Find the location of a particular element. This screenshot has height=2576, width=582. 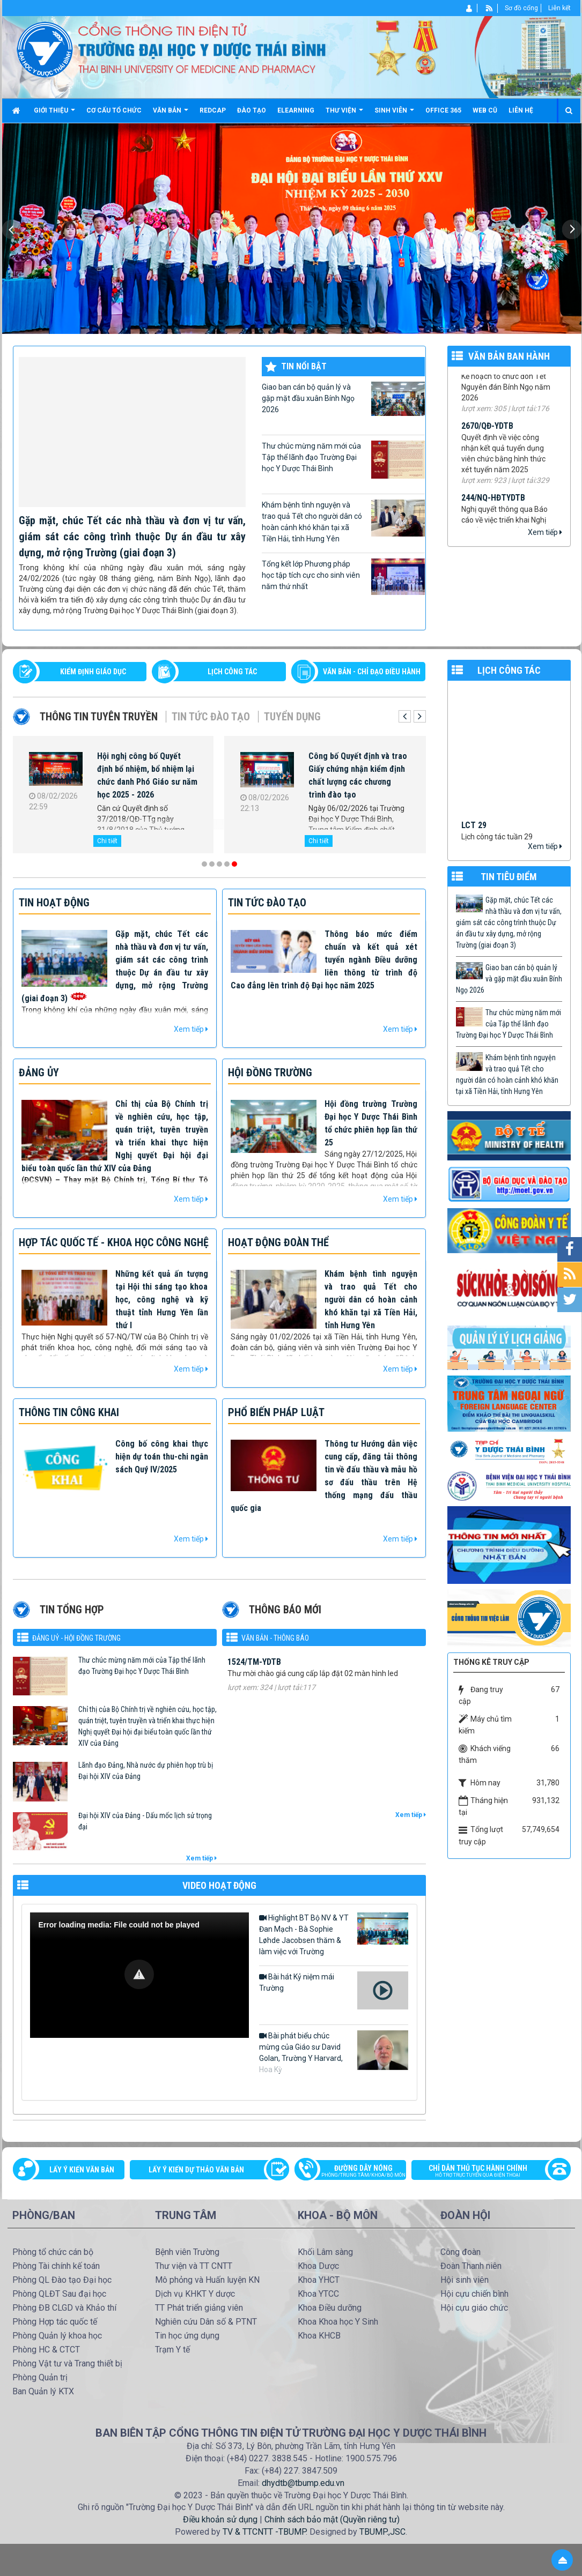

[button] is located at coordinates (139, 1974).